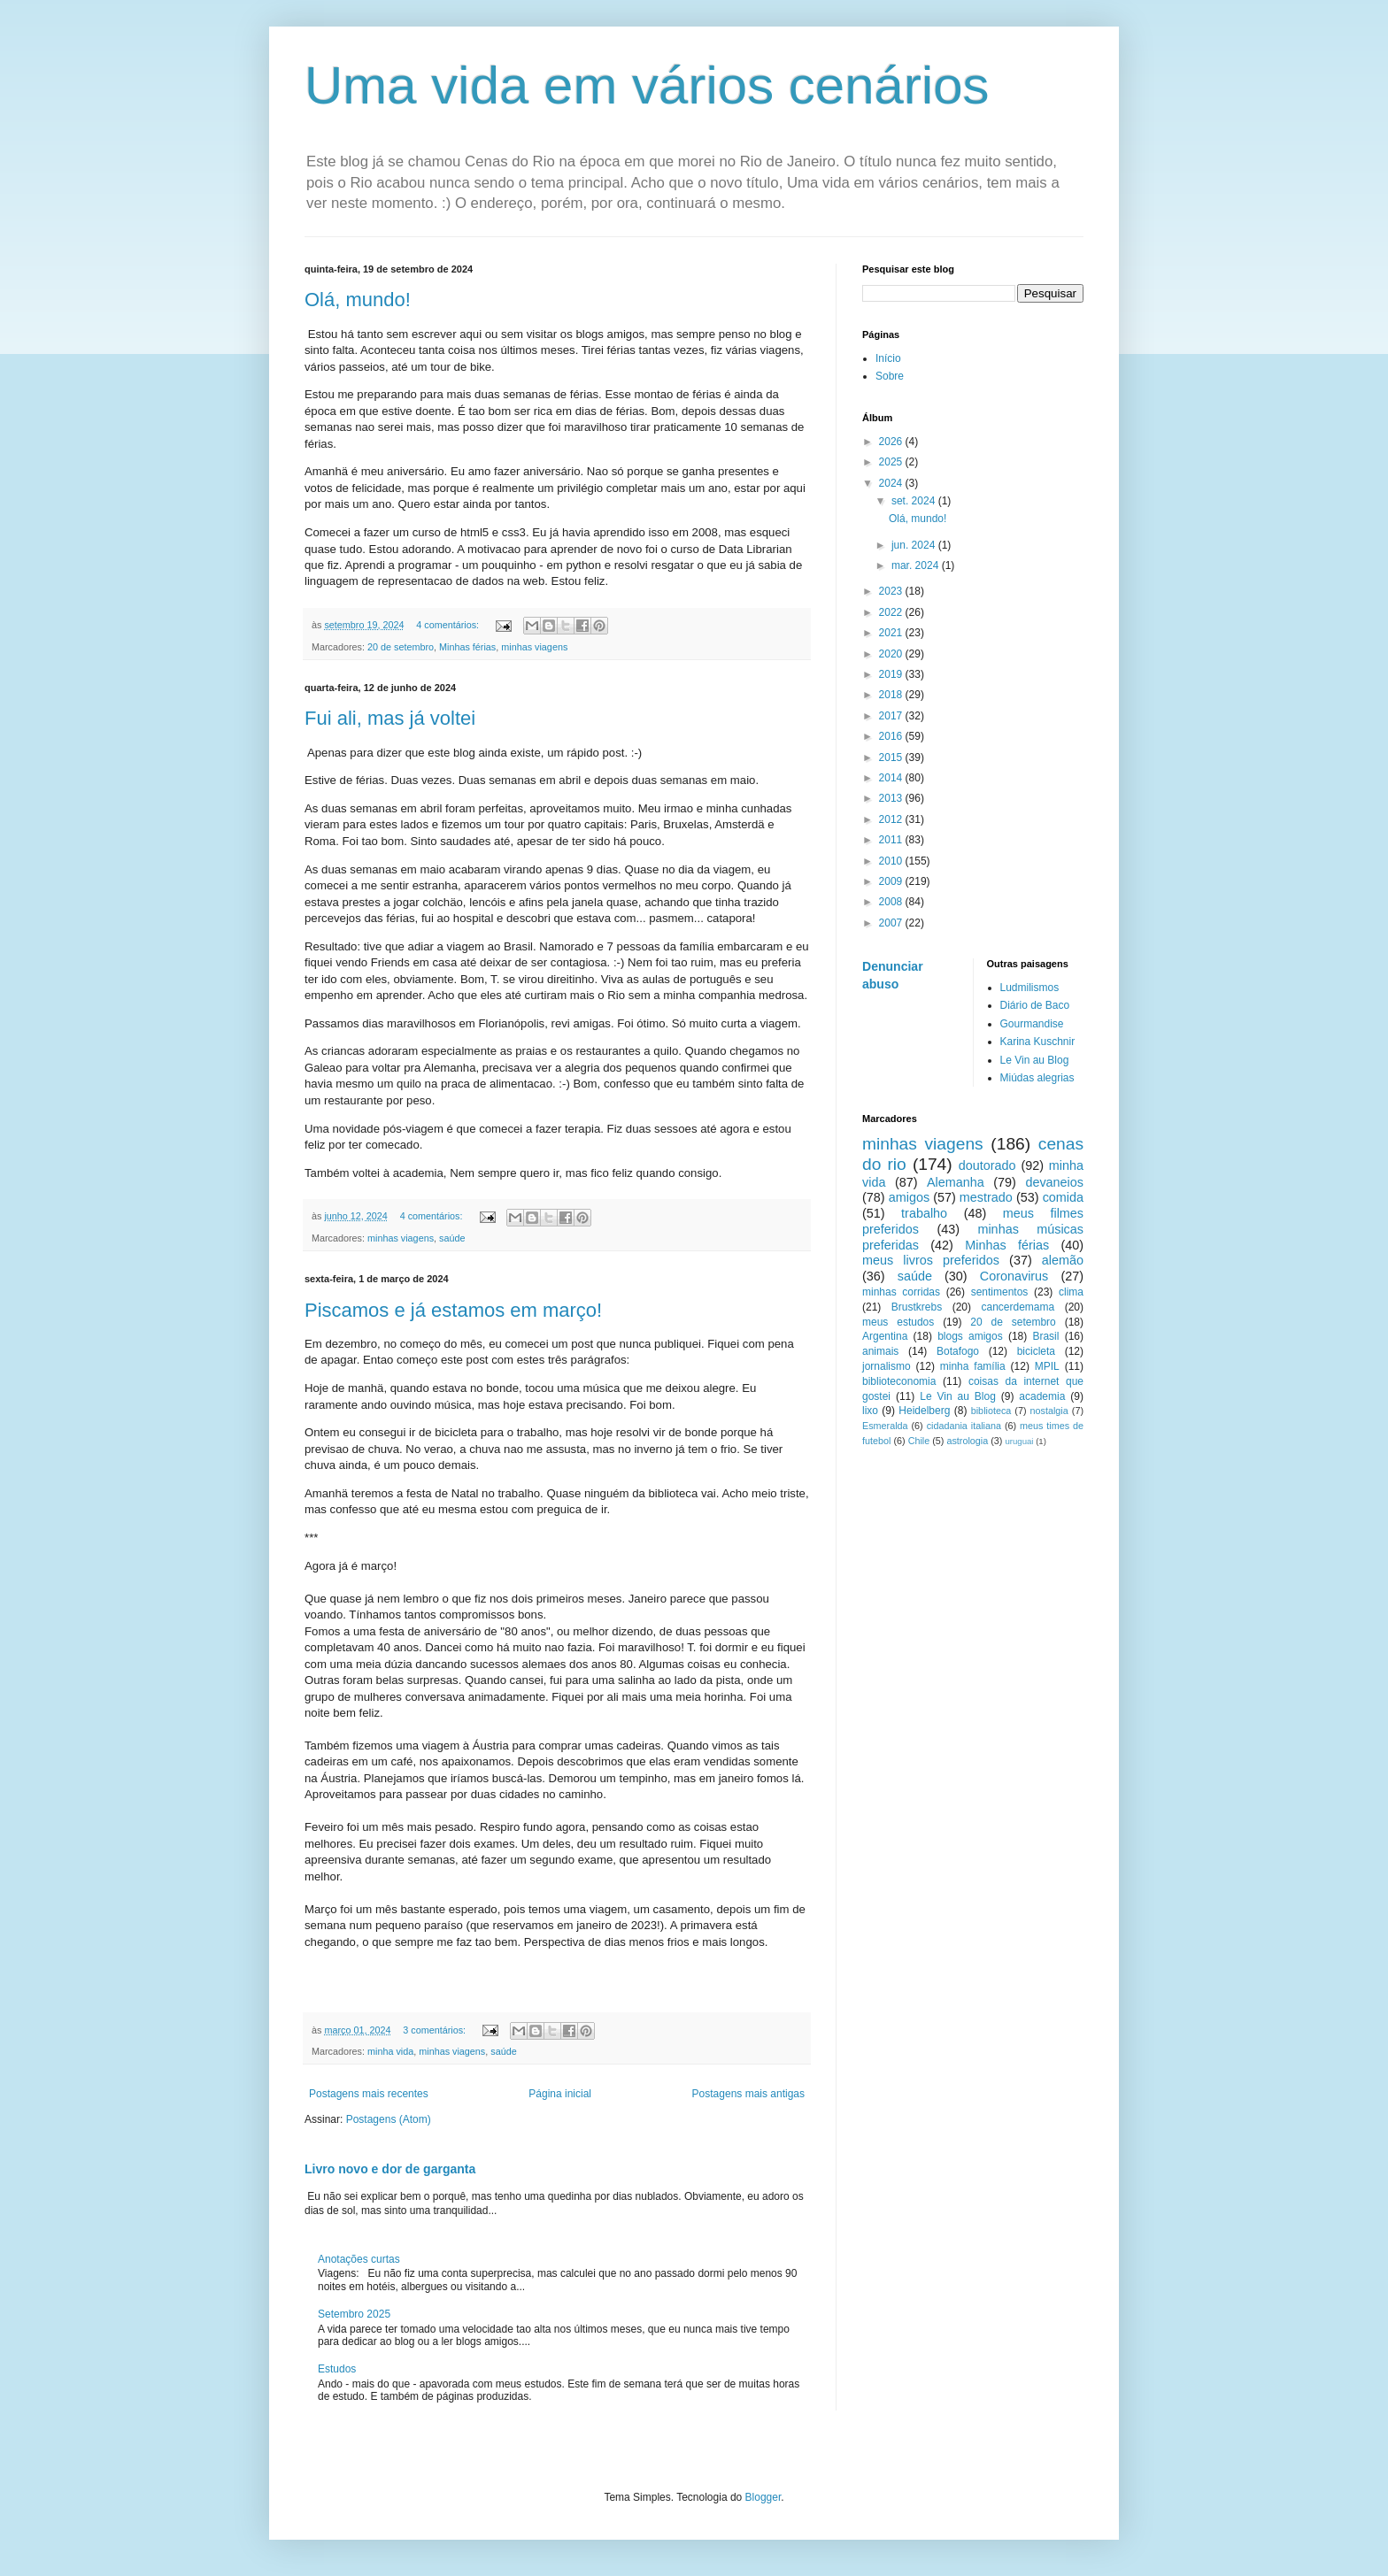 This screenshot has width=1388, height=2576. I want to click on 2021, so click(892, 633).